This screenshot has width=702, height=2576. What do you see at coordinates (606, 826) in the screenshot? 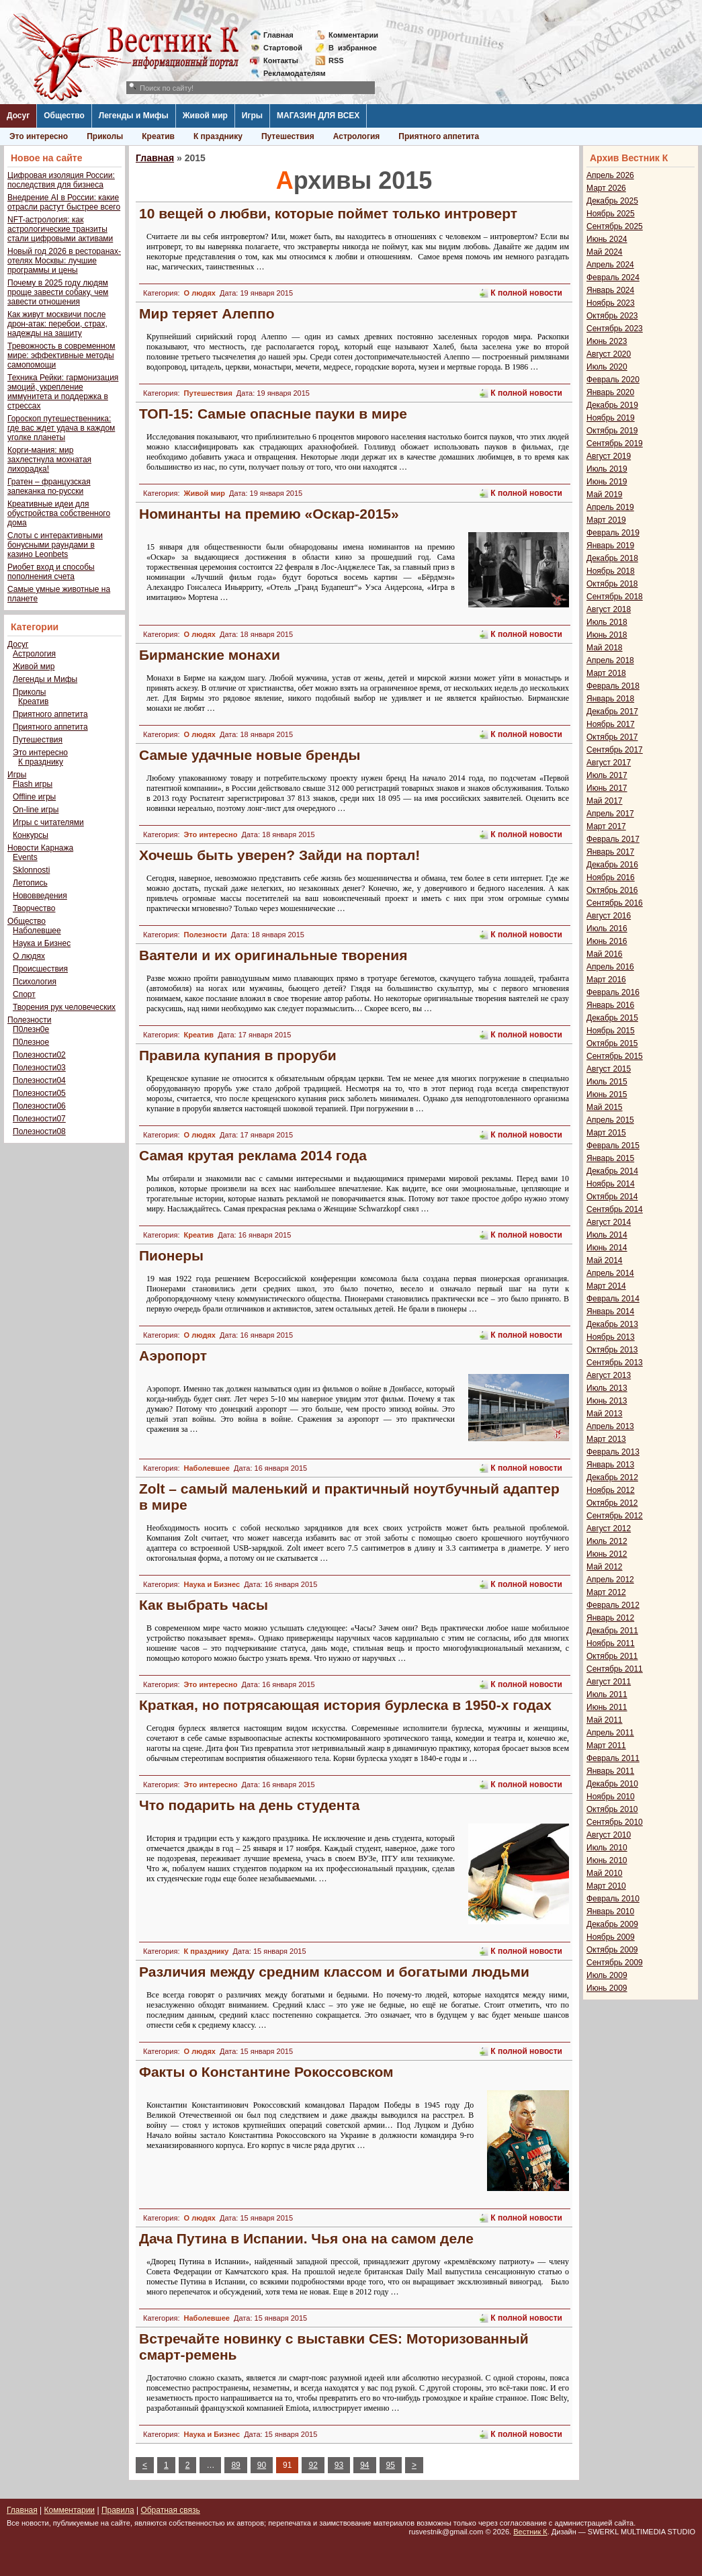
I see `Март 2017` at bounding box center [606, 826].